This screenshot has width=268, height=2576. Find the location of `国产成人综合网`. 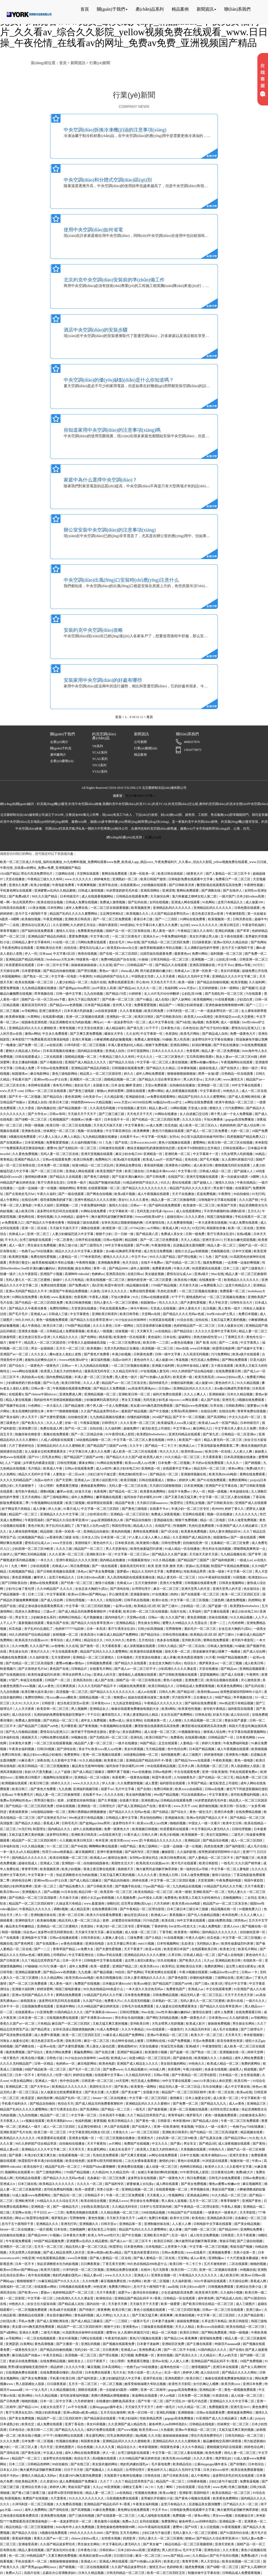

国产成人综合网 is located at coordinates (248, 1125).